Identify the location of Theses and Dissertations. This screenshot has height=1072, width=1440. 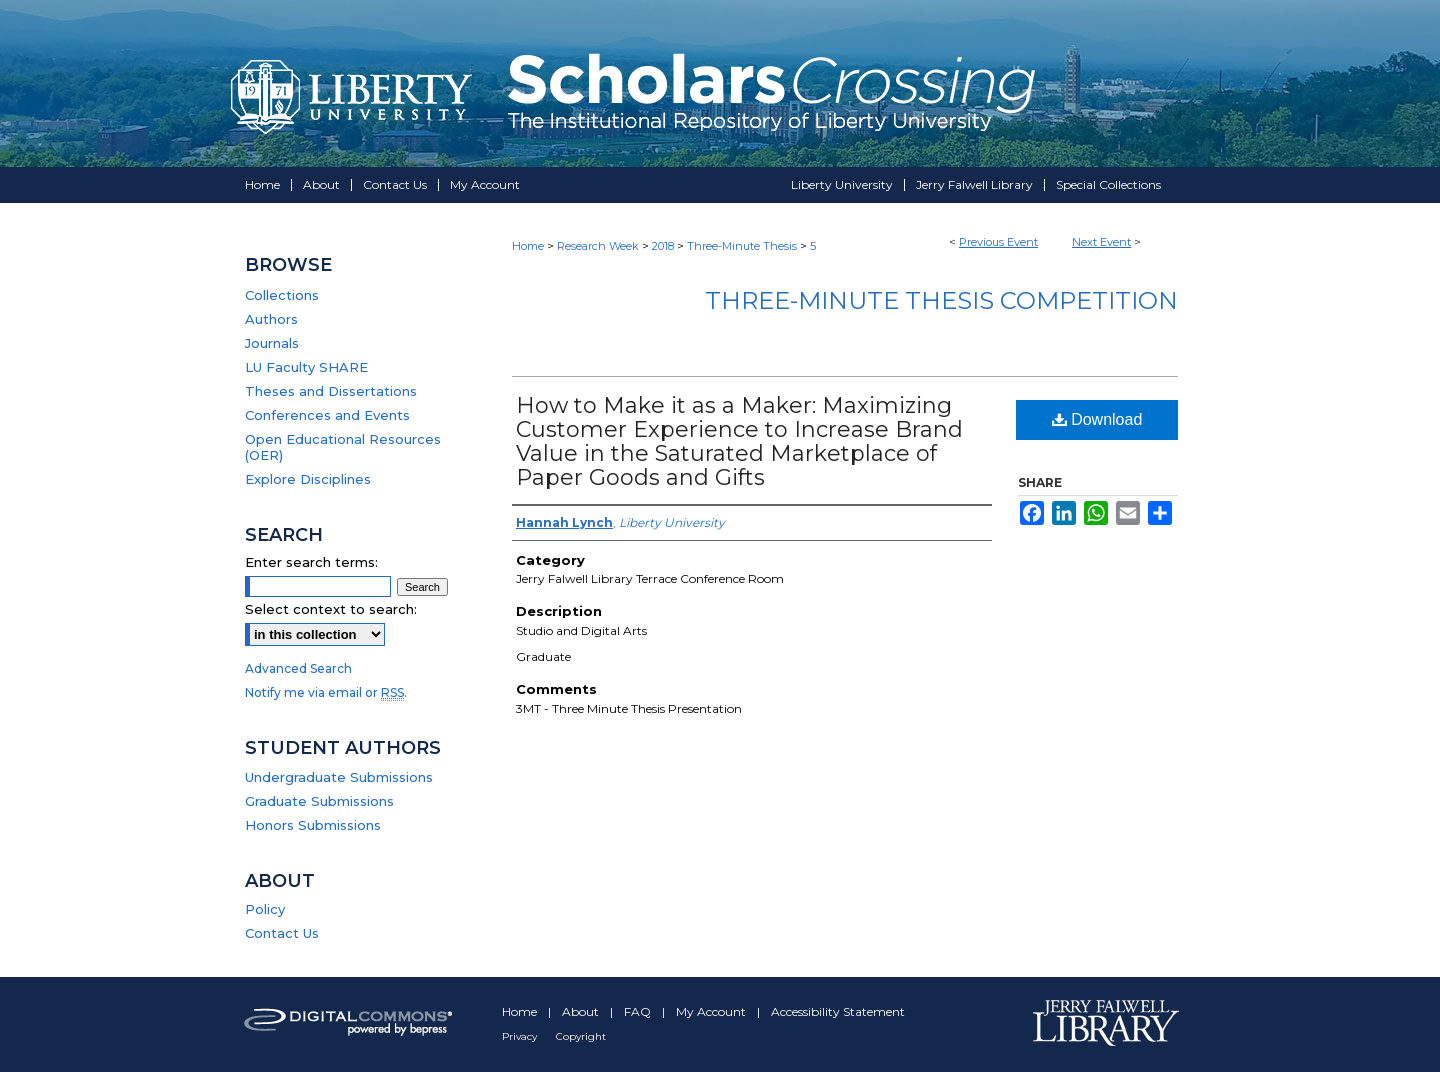
(331, 391).